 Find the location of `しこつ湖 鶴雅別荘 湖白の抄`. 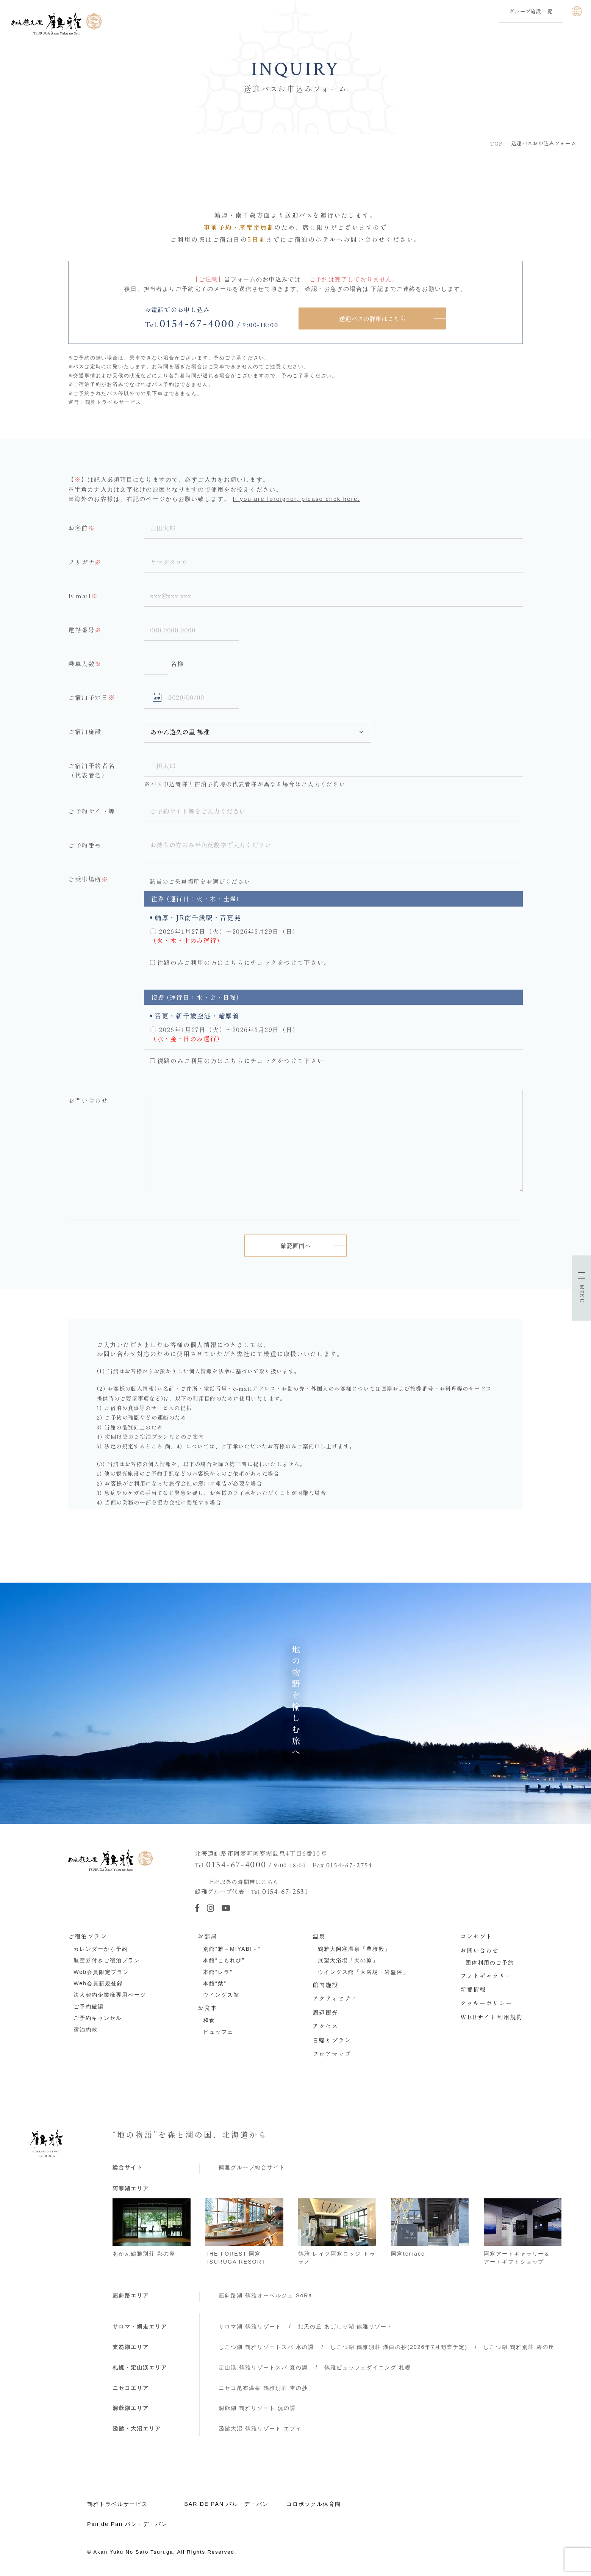

しこつ湖 鶴雅別荘 湖白の抄 is located at coordinates (398, 2344).